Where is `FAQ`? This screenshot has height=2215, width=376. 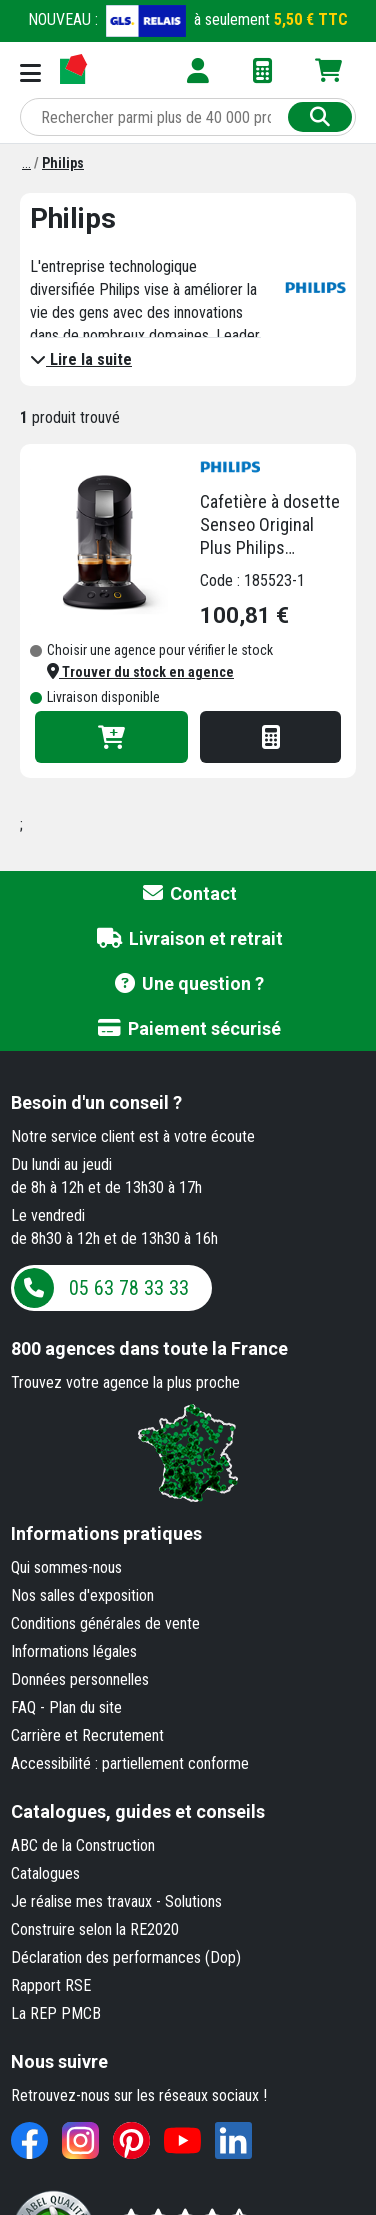 FAQ is located at coordinates (23, 1707).